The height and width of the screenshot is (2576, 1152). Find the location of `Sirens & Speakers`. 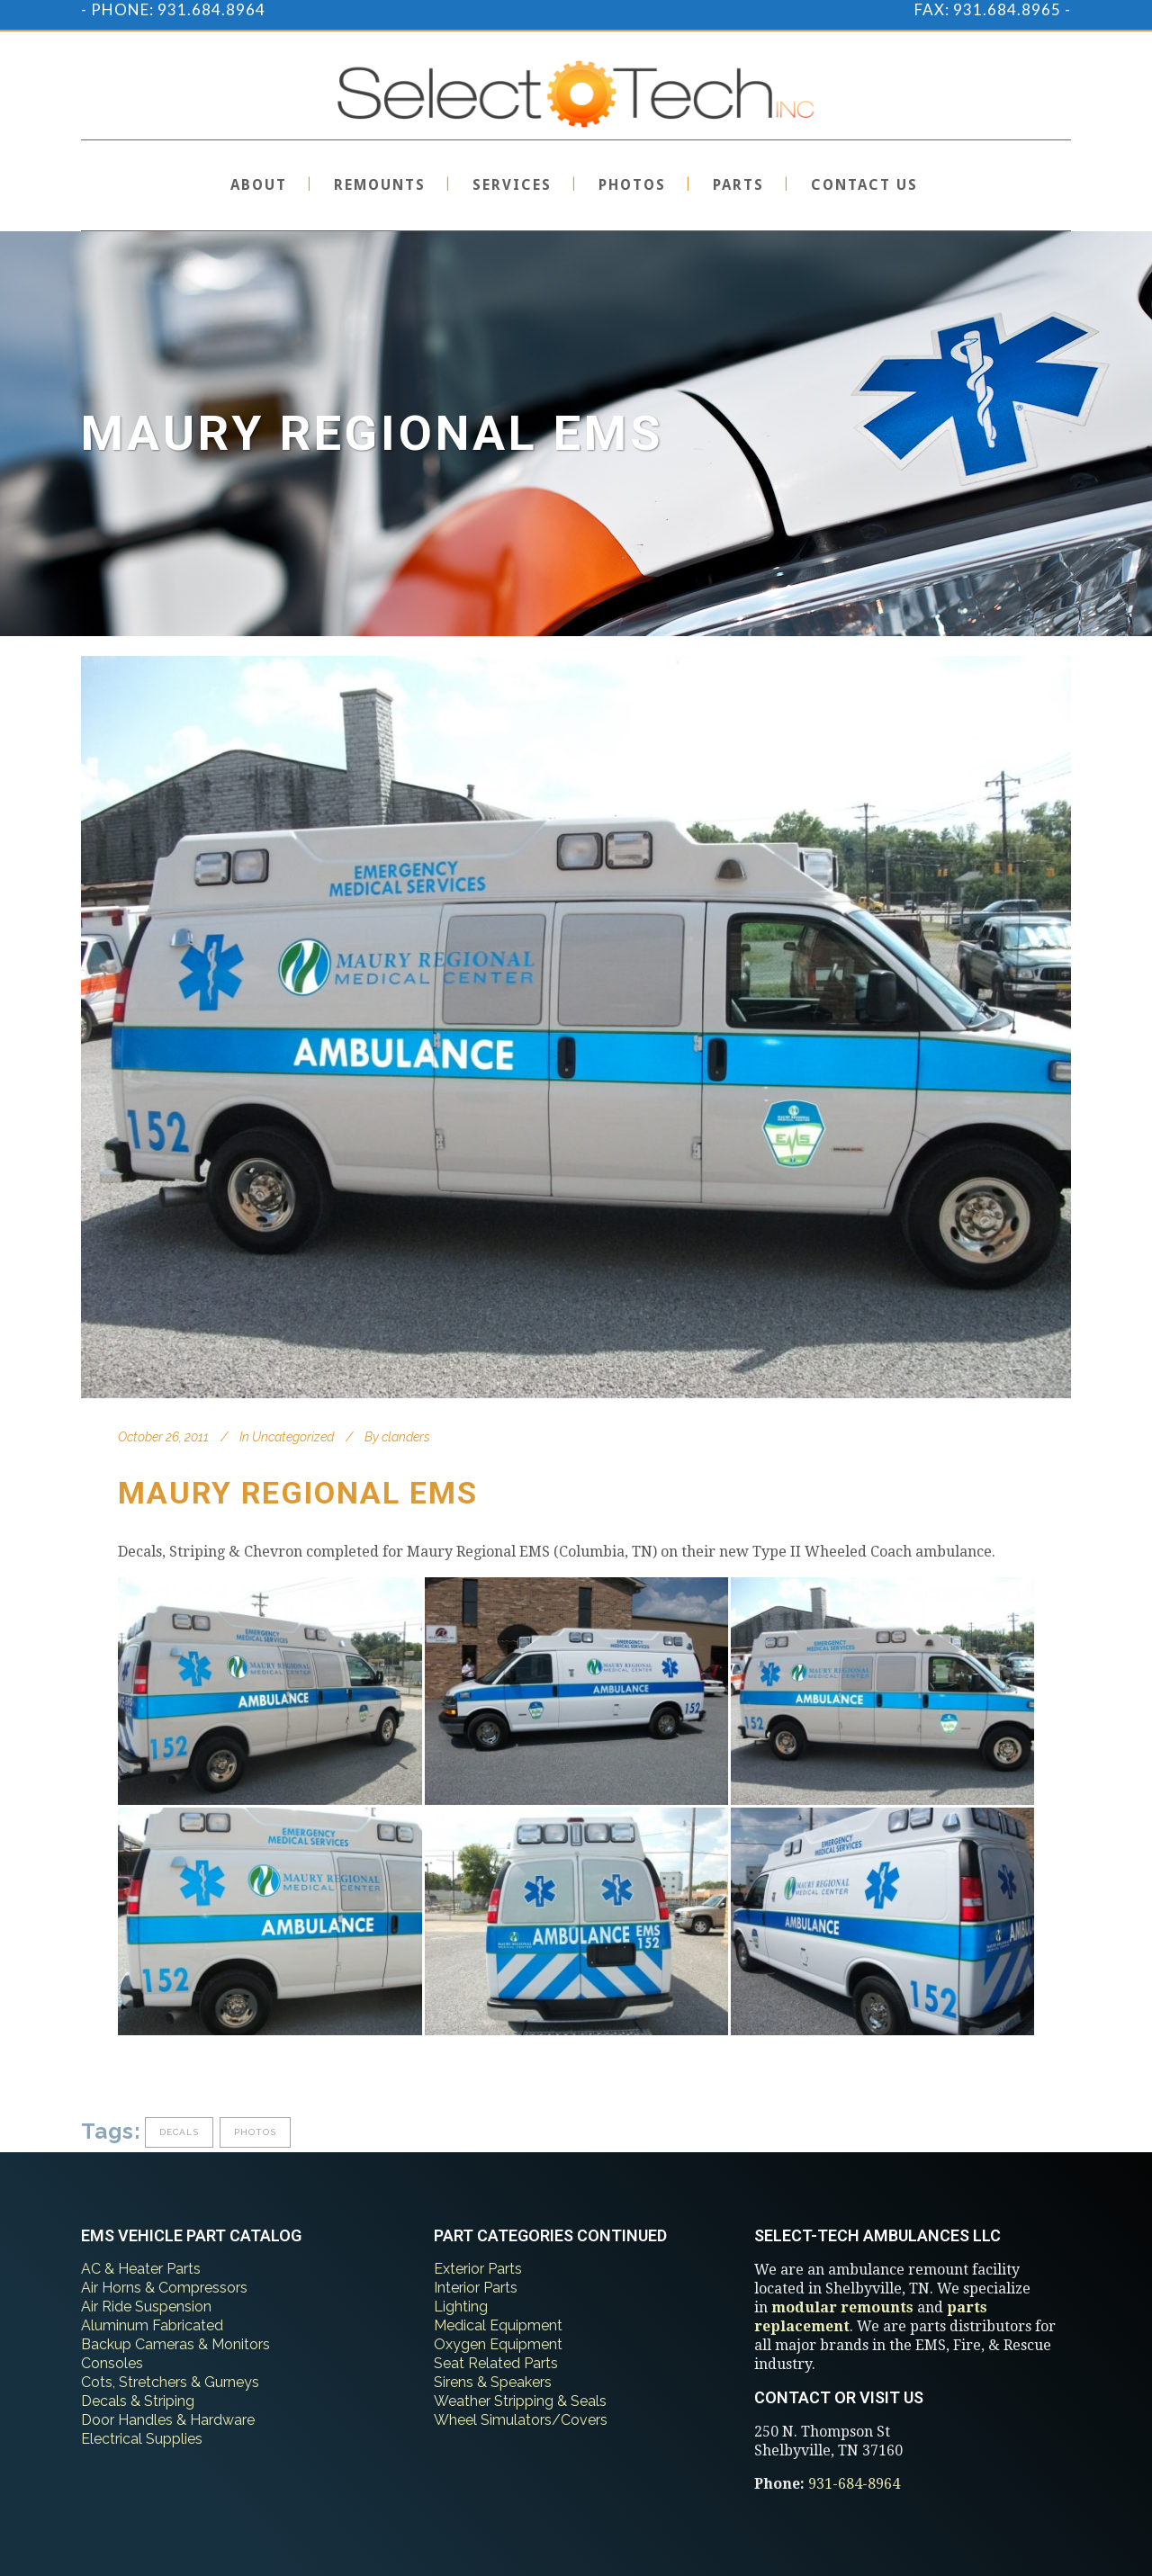

Sirens & Speakers is located at coordinates (493, 2382).